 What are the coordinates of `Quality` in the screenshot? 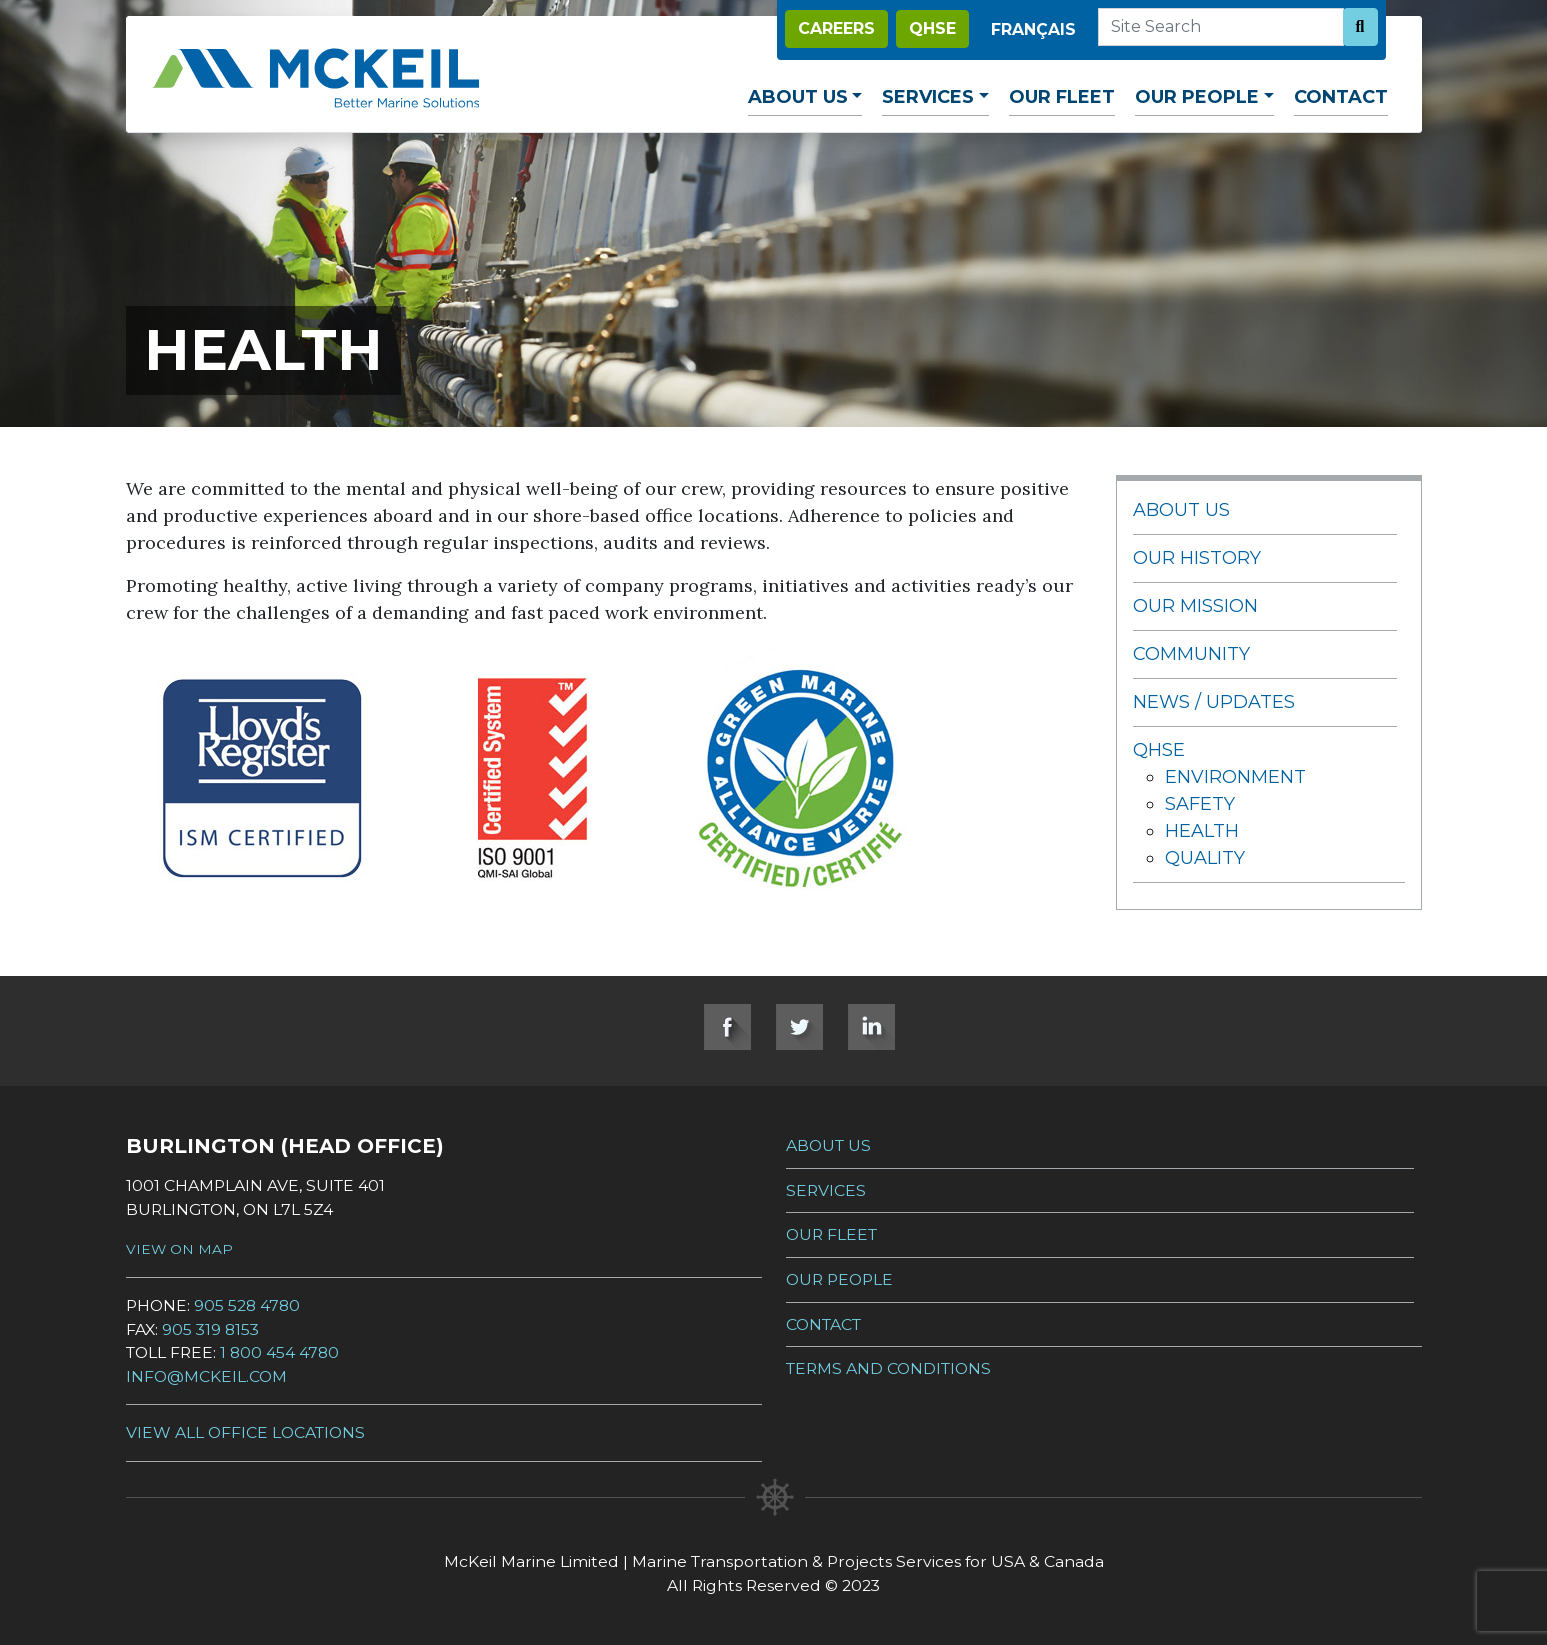 It's located at (1205, 858).